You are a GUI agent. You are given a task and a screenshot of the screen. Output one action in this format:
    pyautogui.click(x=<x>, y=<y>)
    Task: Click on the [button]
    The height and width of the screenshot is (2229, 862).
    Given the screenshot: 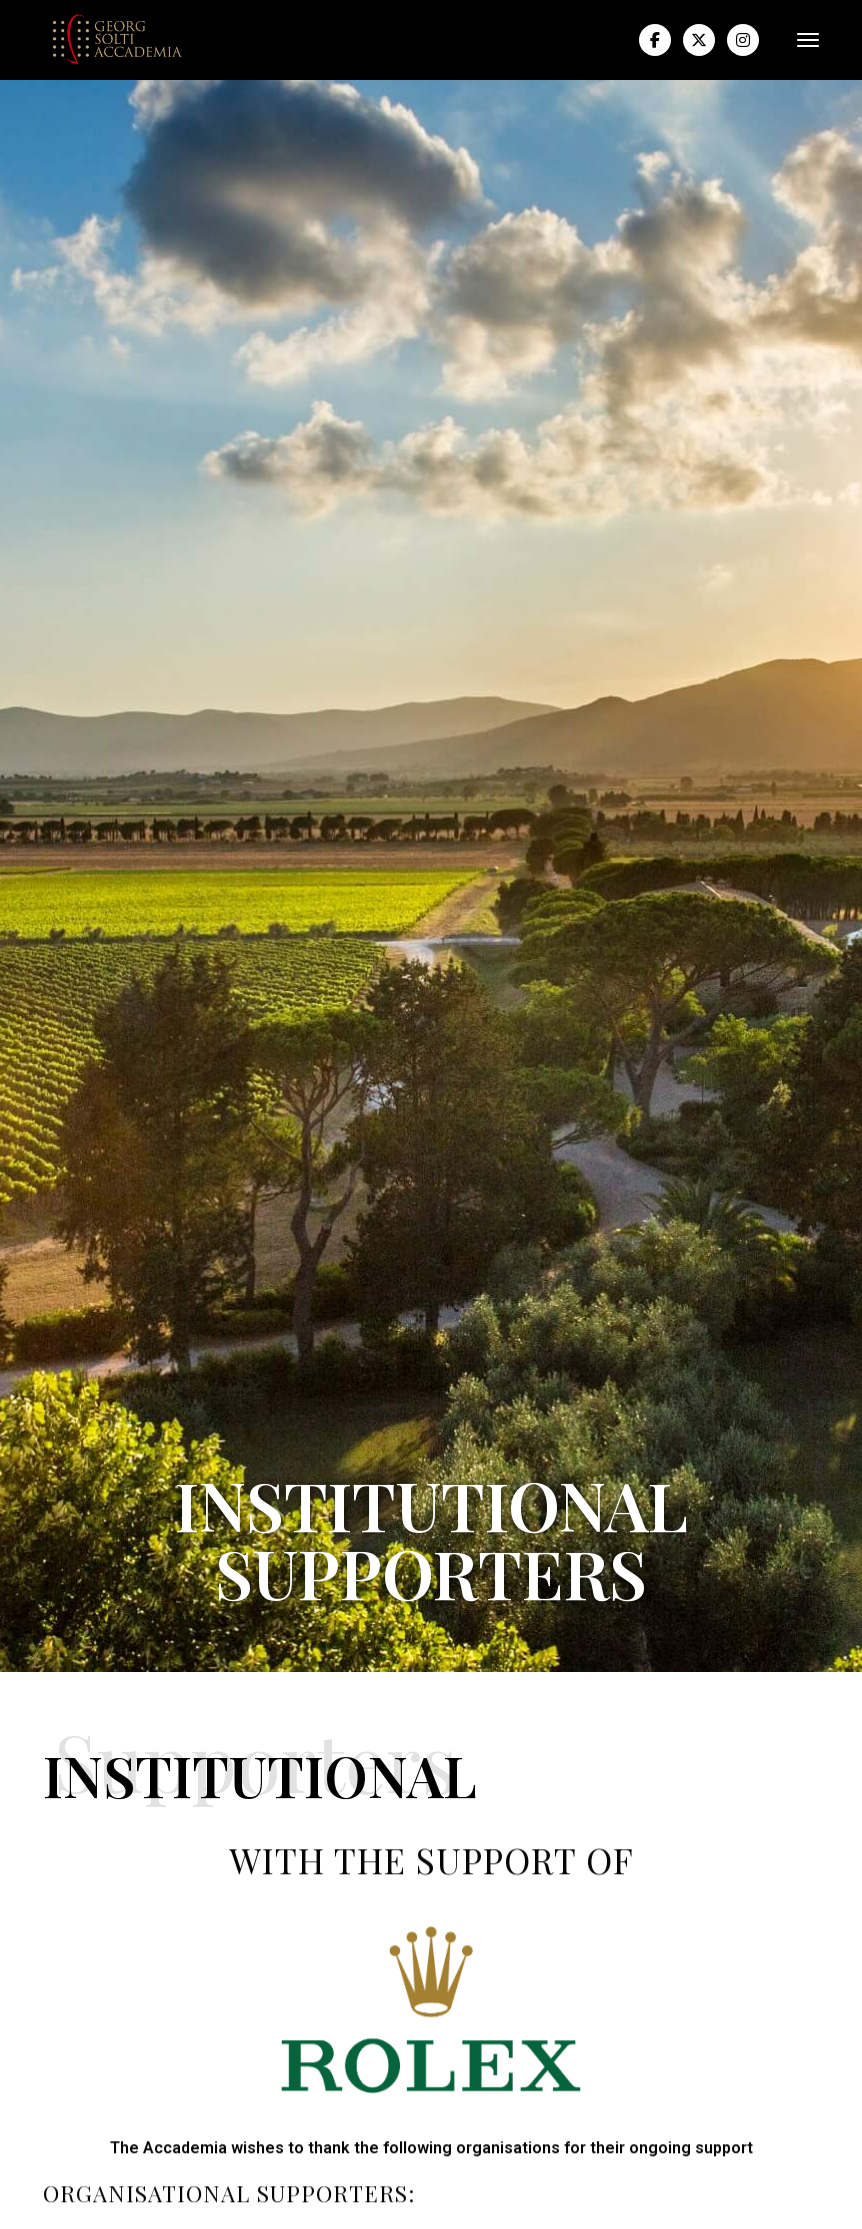 What is the action you would take?
    pyautogui.click(x=800, y=40)
    